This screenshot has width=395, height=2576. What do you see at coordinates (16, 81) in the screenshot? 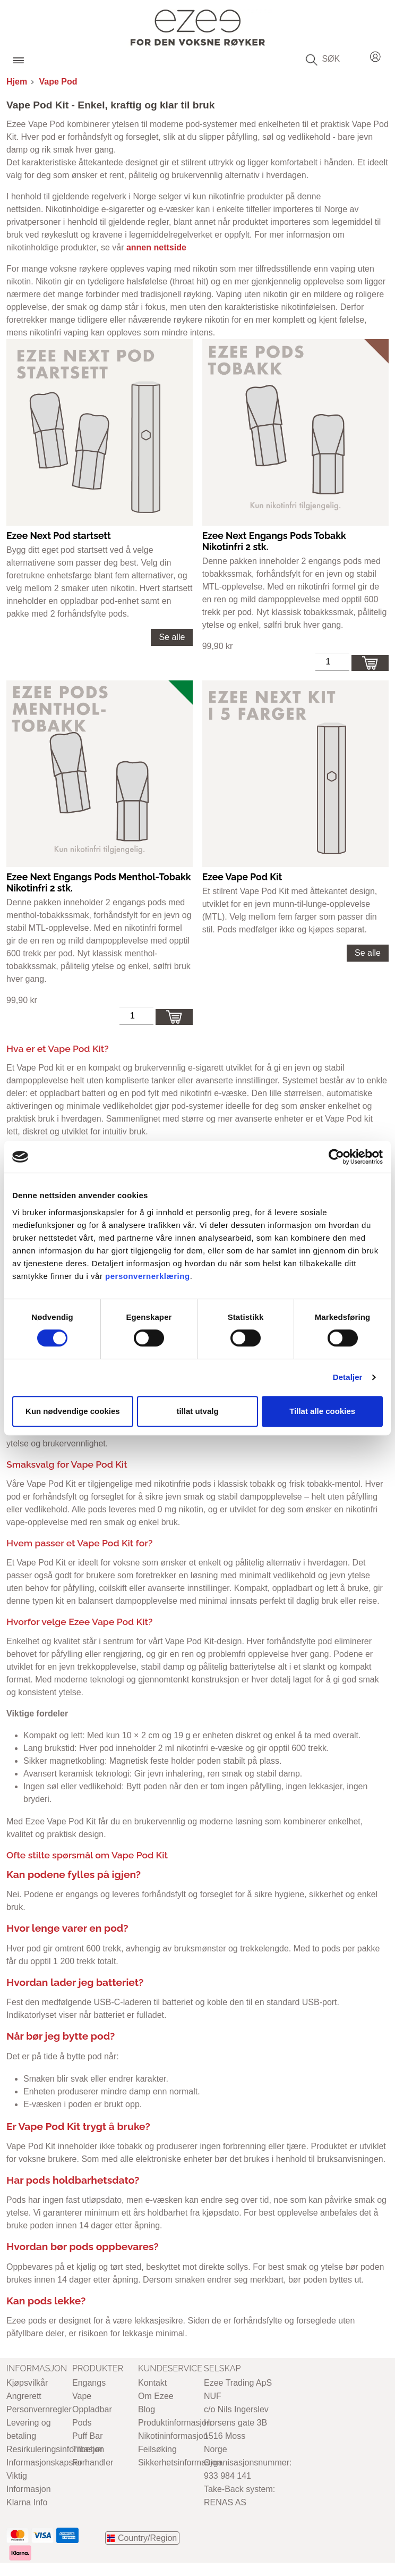
I see `Hjem` at bounding box center [16, 81].